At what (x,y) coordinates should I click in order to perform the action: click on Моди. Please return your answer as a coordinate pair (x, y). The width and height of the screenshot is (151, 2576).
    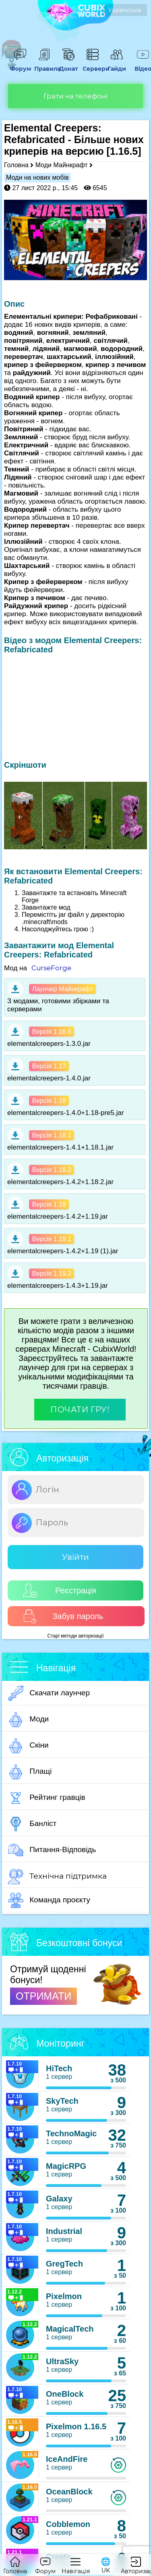
    Looking at the image, I should click on (28, 1719).